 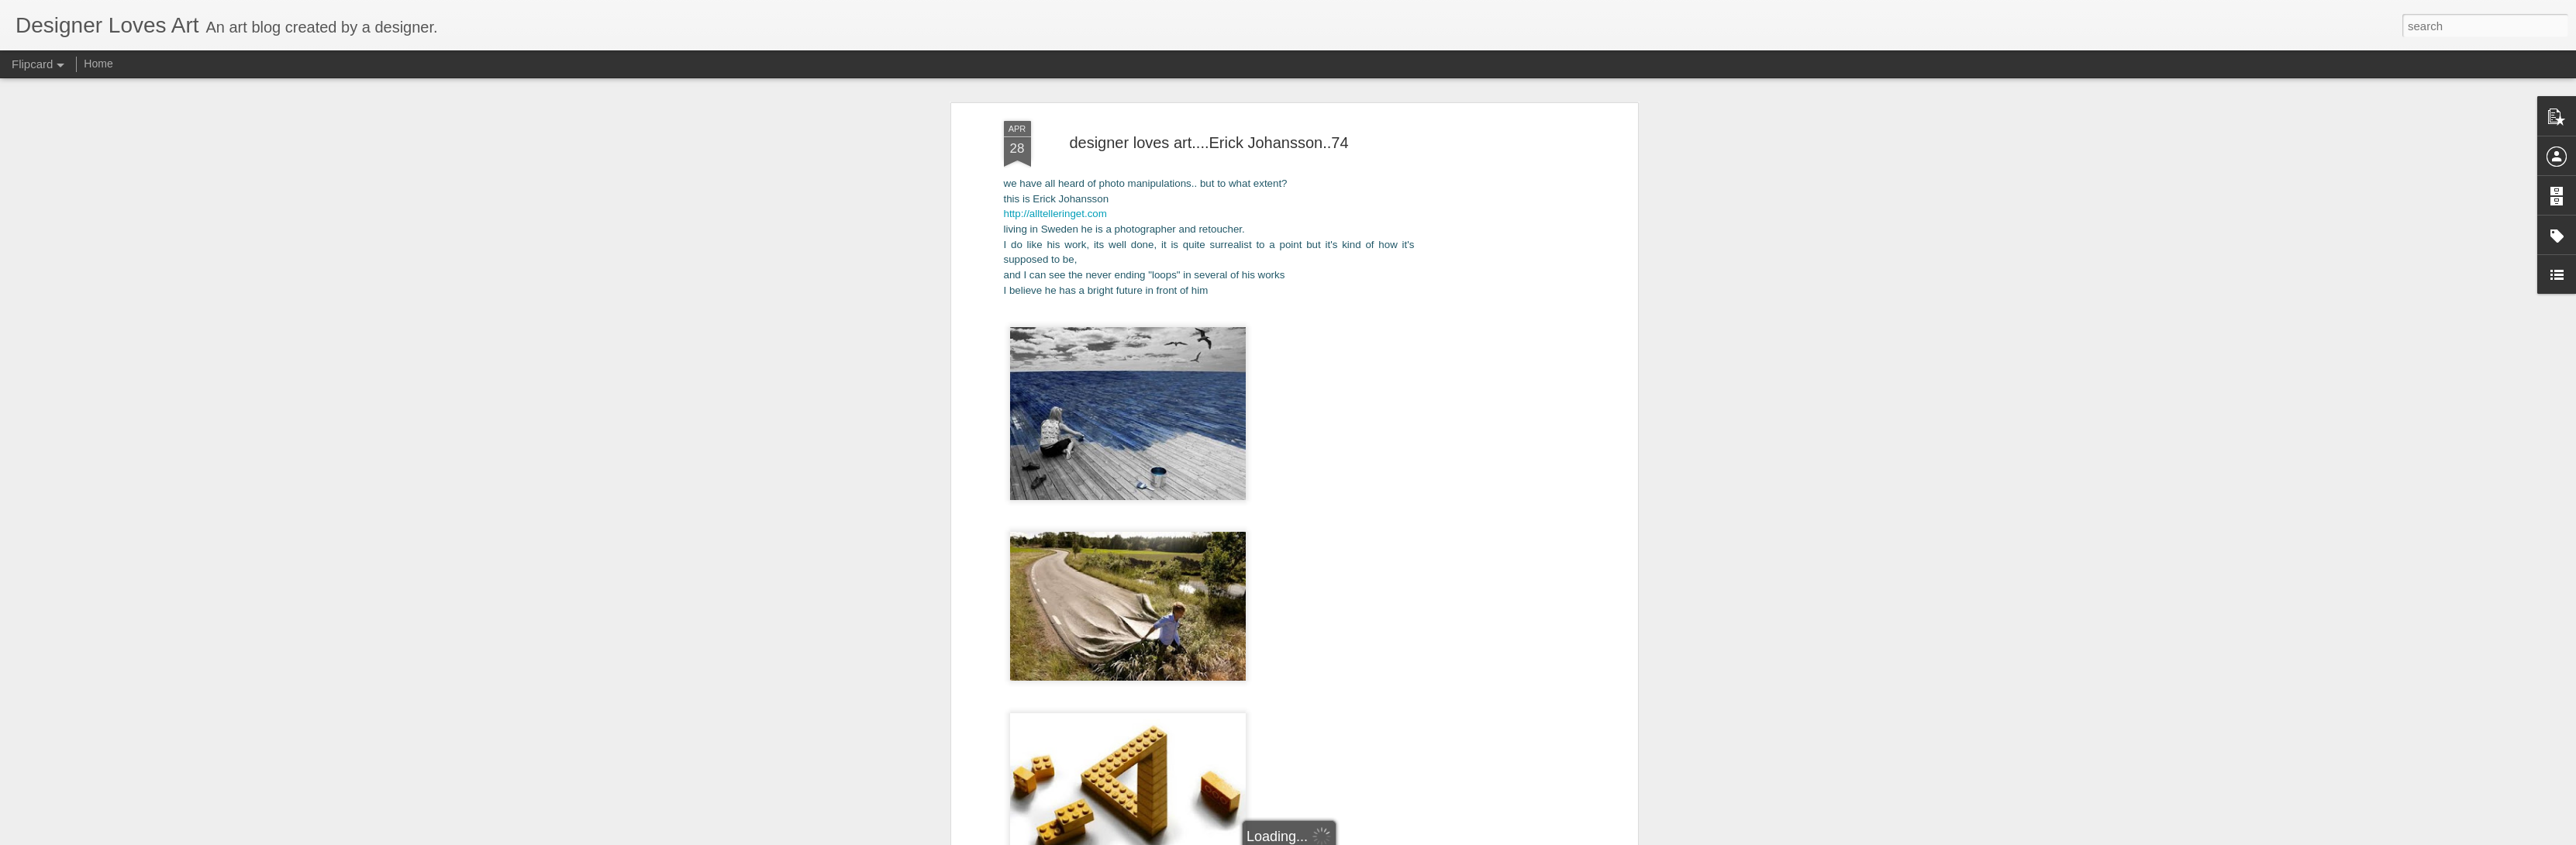 I want to click on Home, so click(x=98, y=63).